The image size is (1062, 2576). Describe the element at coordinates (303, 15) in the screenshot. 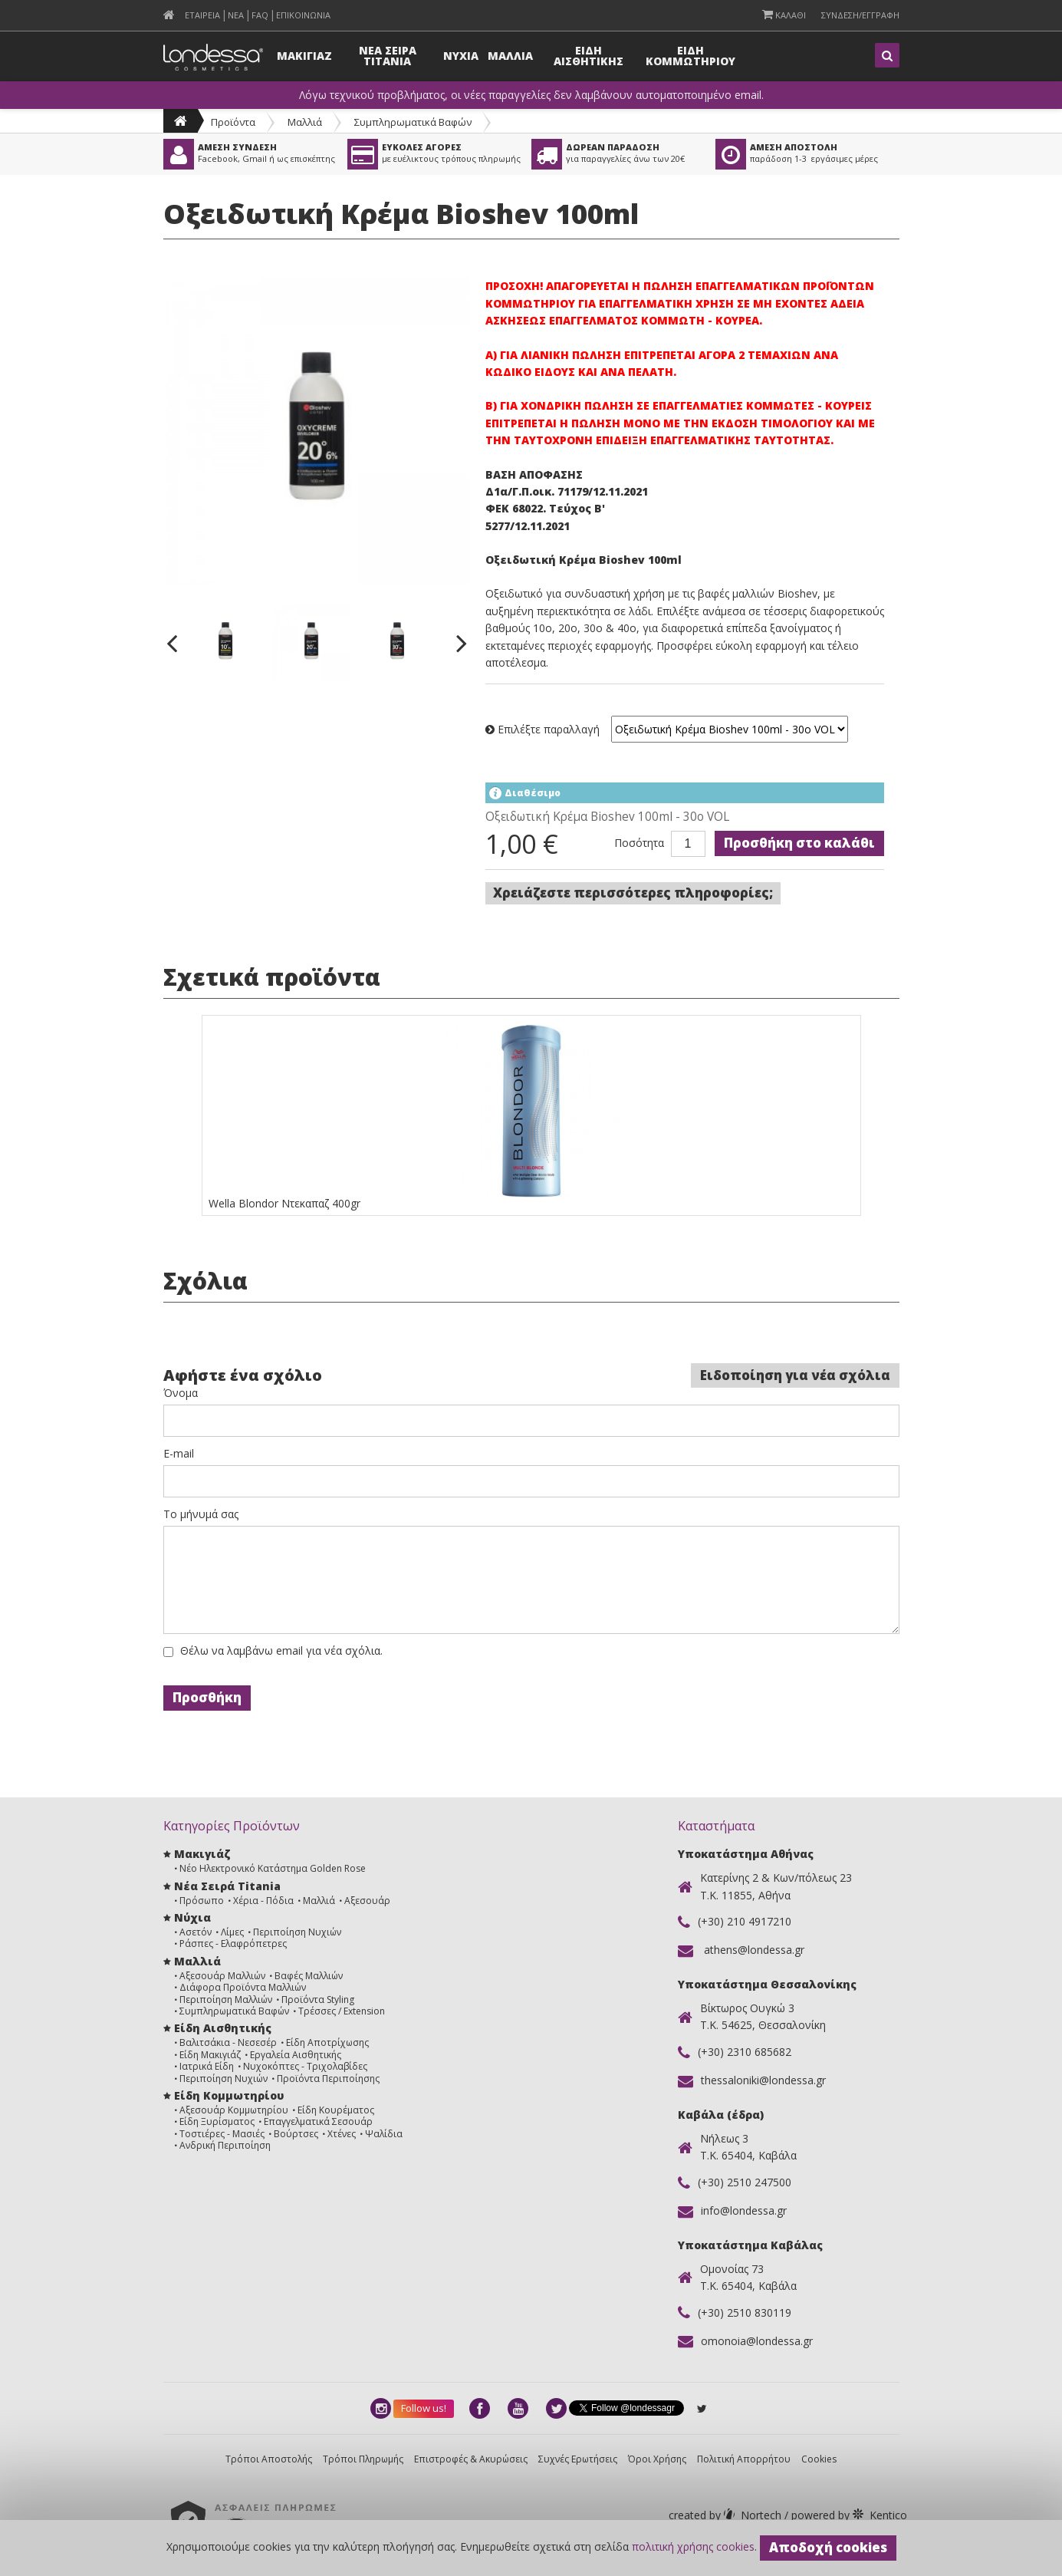

I see `Επικοινωνια` at that location.